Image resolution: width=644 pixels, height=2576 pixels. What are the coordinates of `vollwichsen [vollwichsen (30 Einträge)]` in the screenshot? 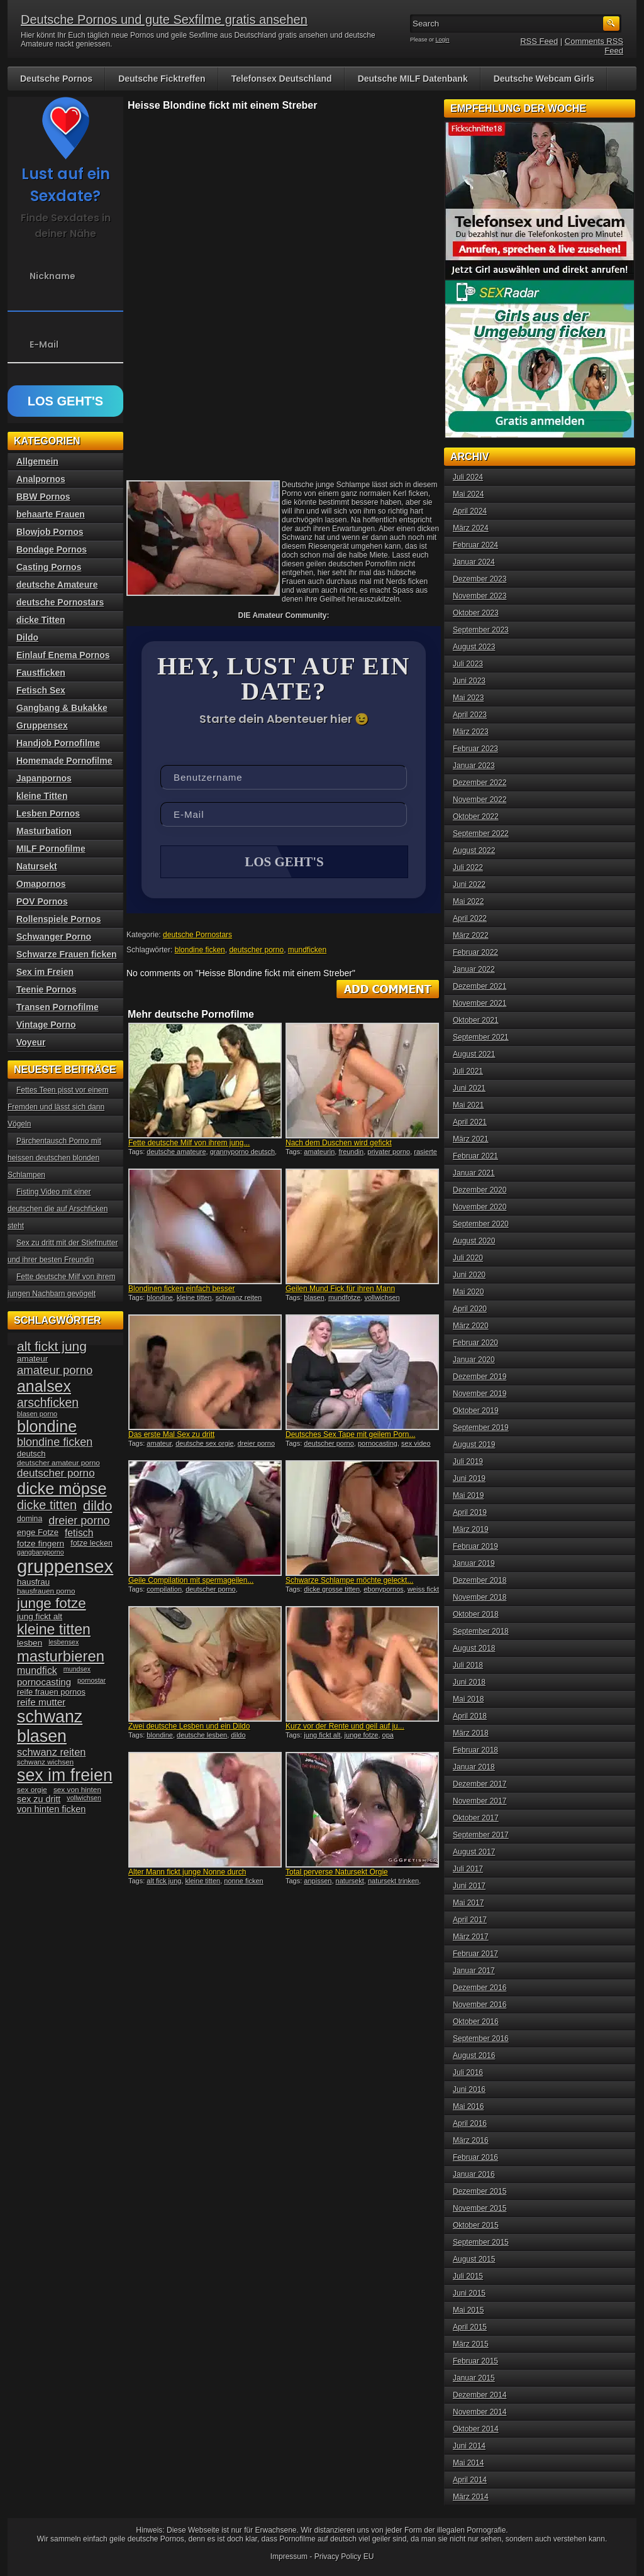 It's located at (84, 1798).